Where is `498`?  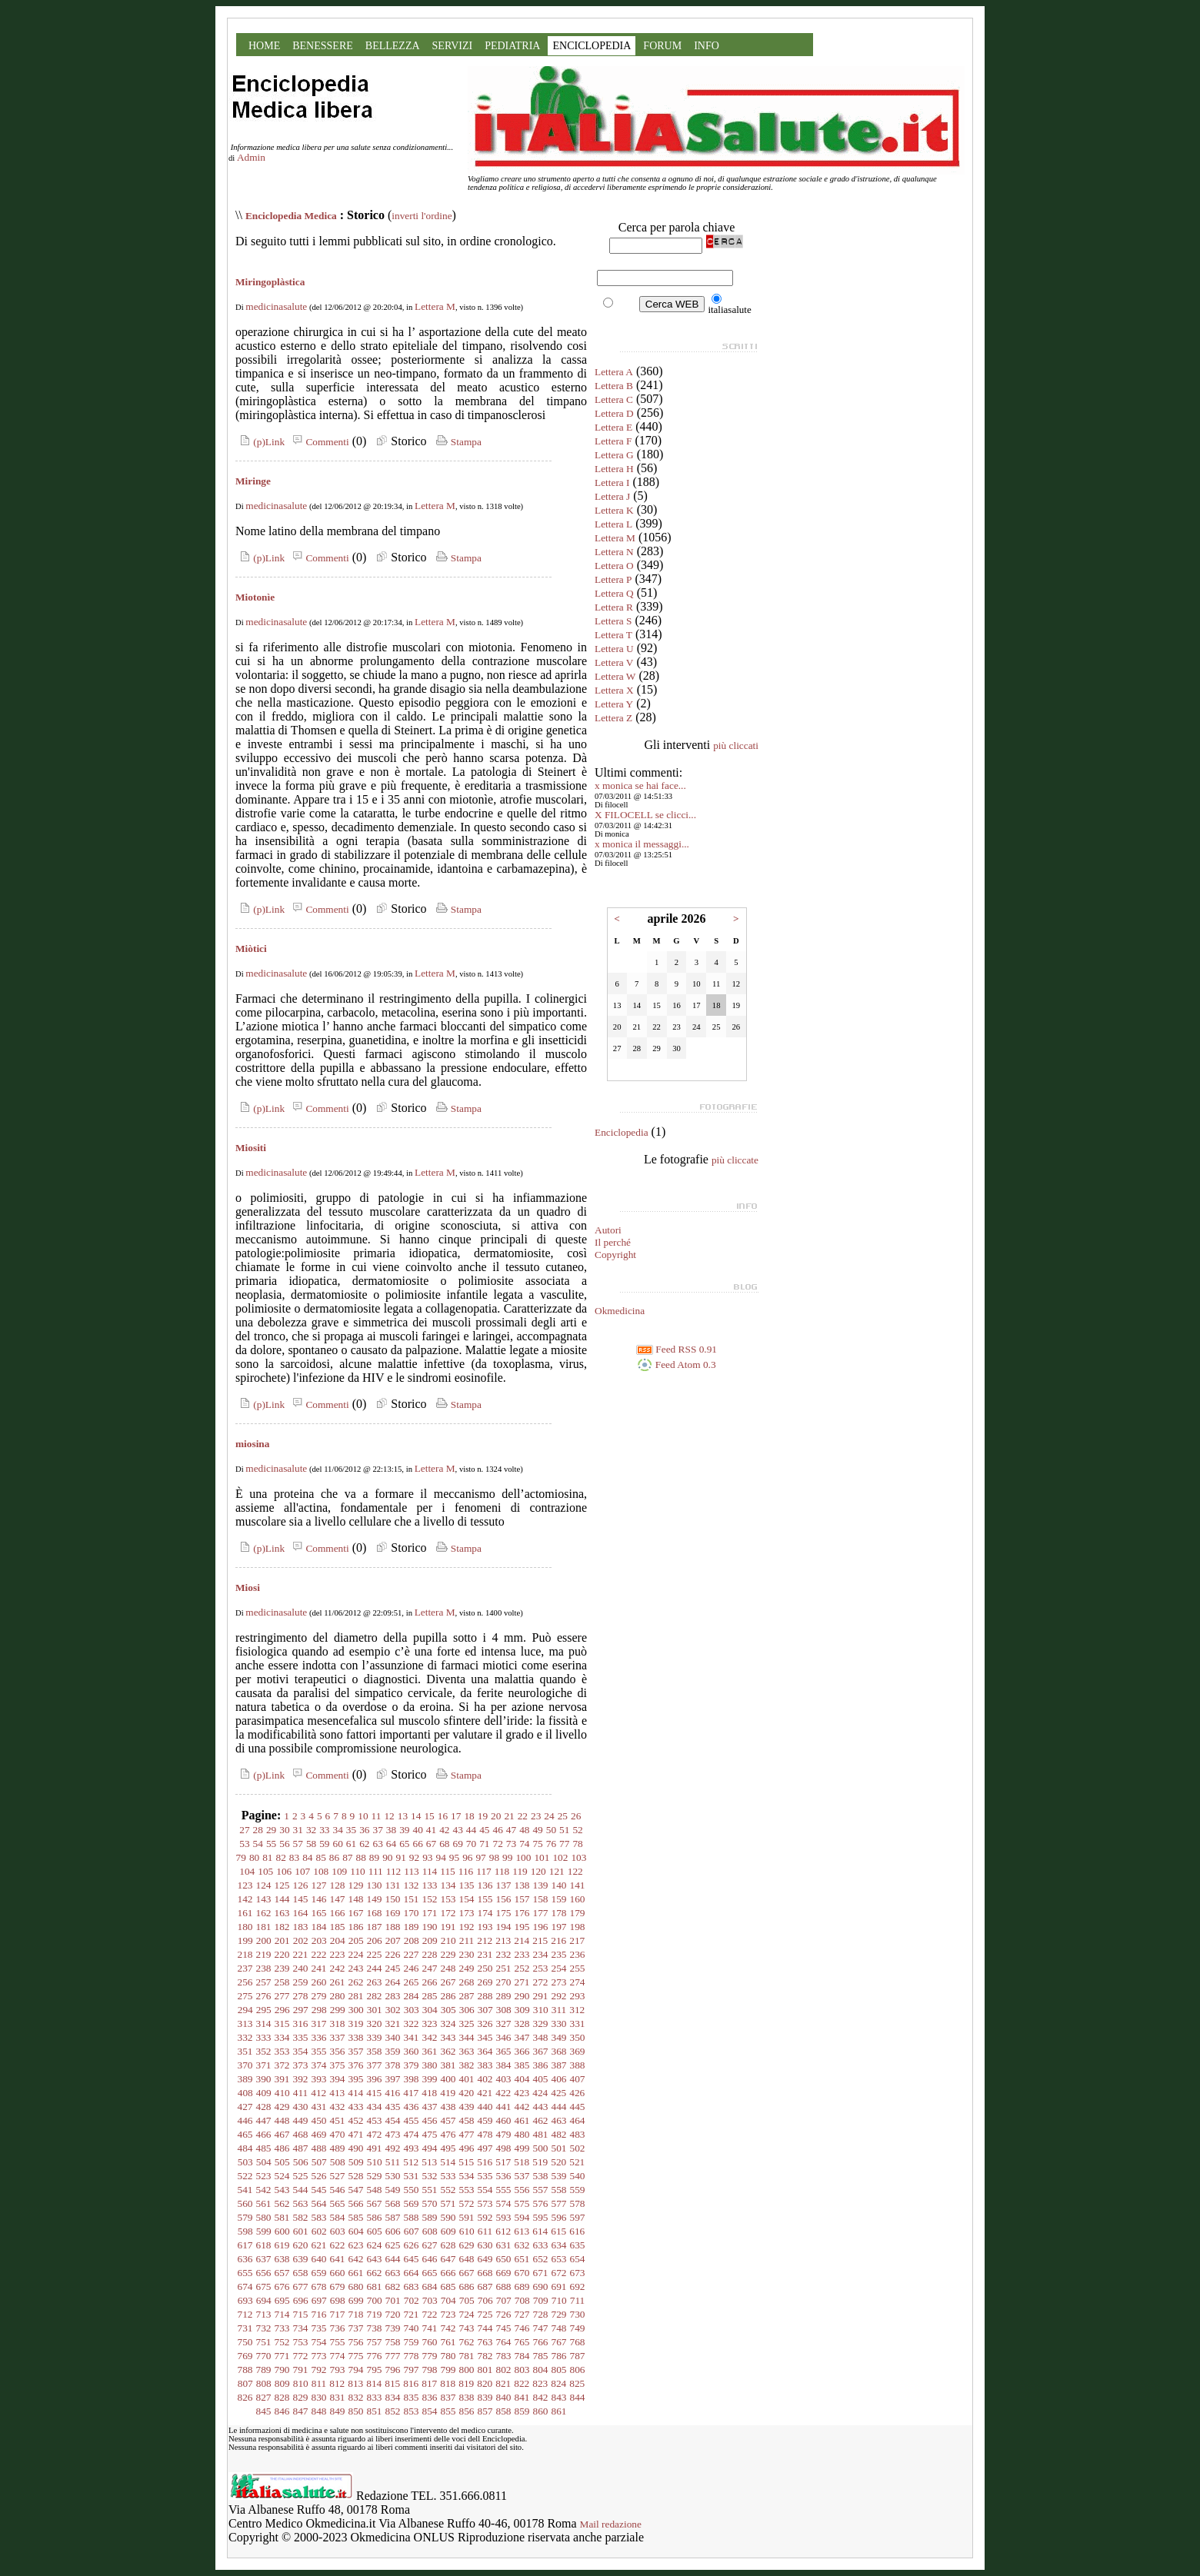 498 is located at coordinates (504, 2148).